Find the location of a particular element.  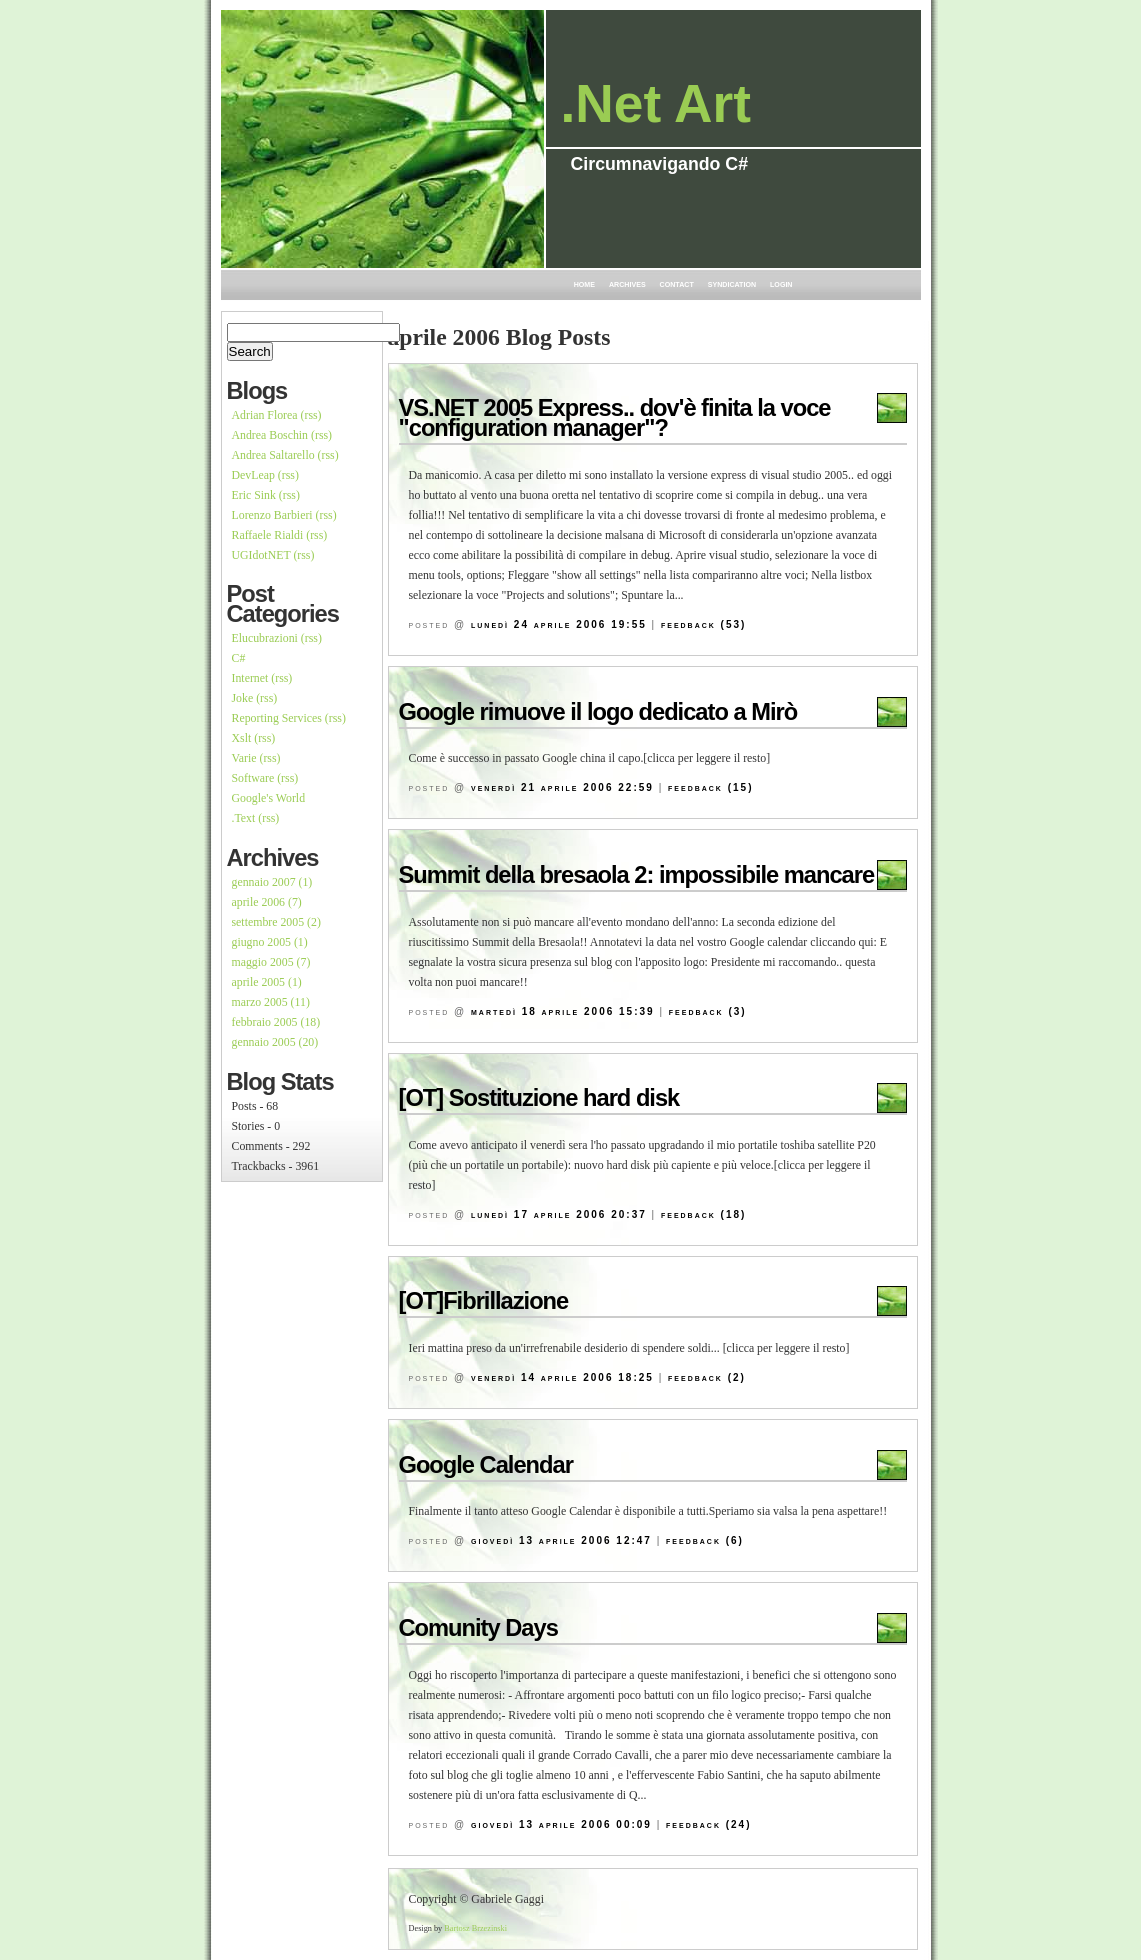

Elucubrazioni is located at coordinates (265, 638).